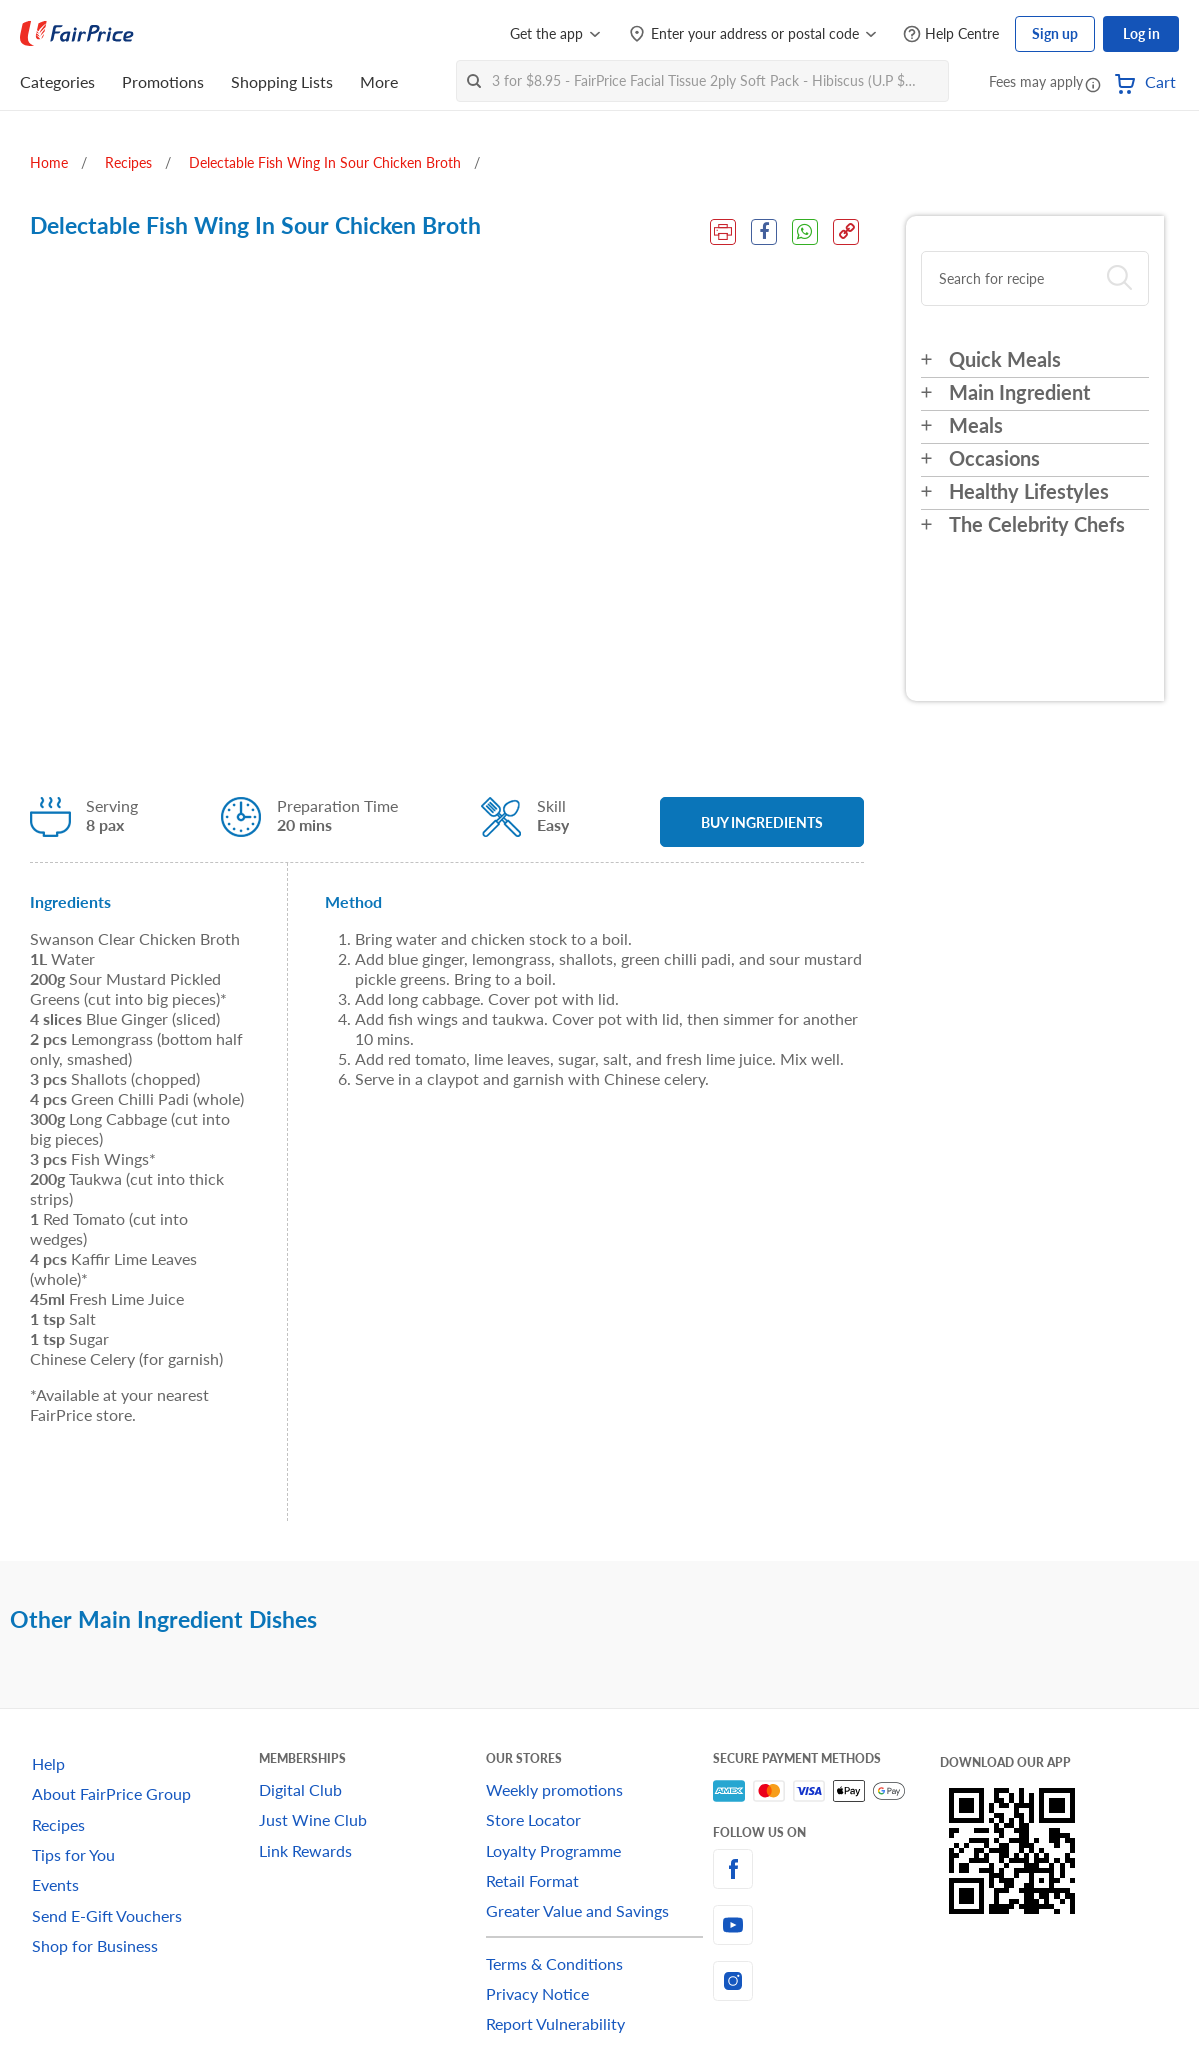 The image size is (1199, 2064). What do you see at coordinates (951, 34) in the screenshot?
I see `[Help Centre]` at bounding box center [951, 34].